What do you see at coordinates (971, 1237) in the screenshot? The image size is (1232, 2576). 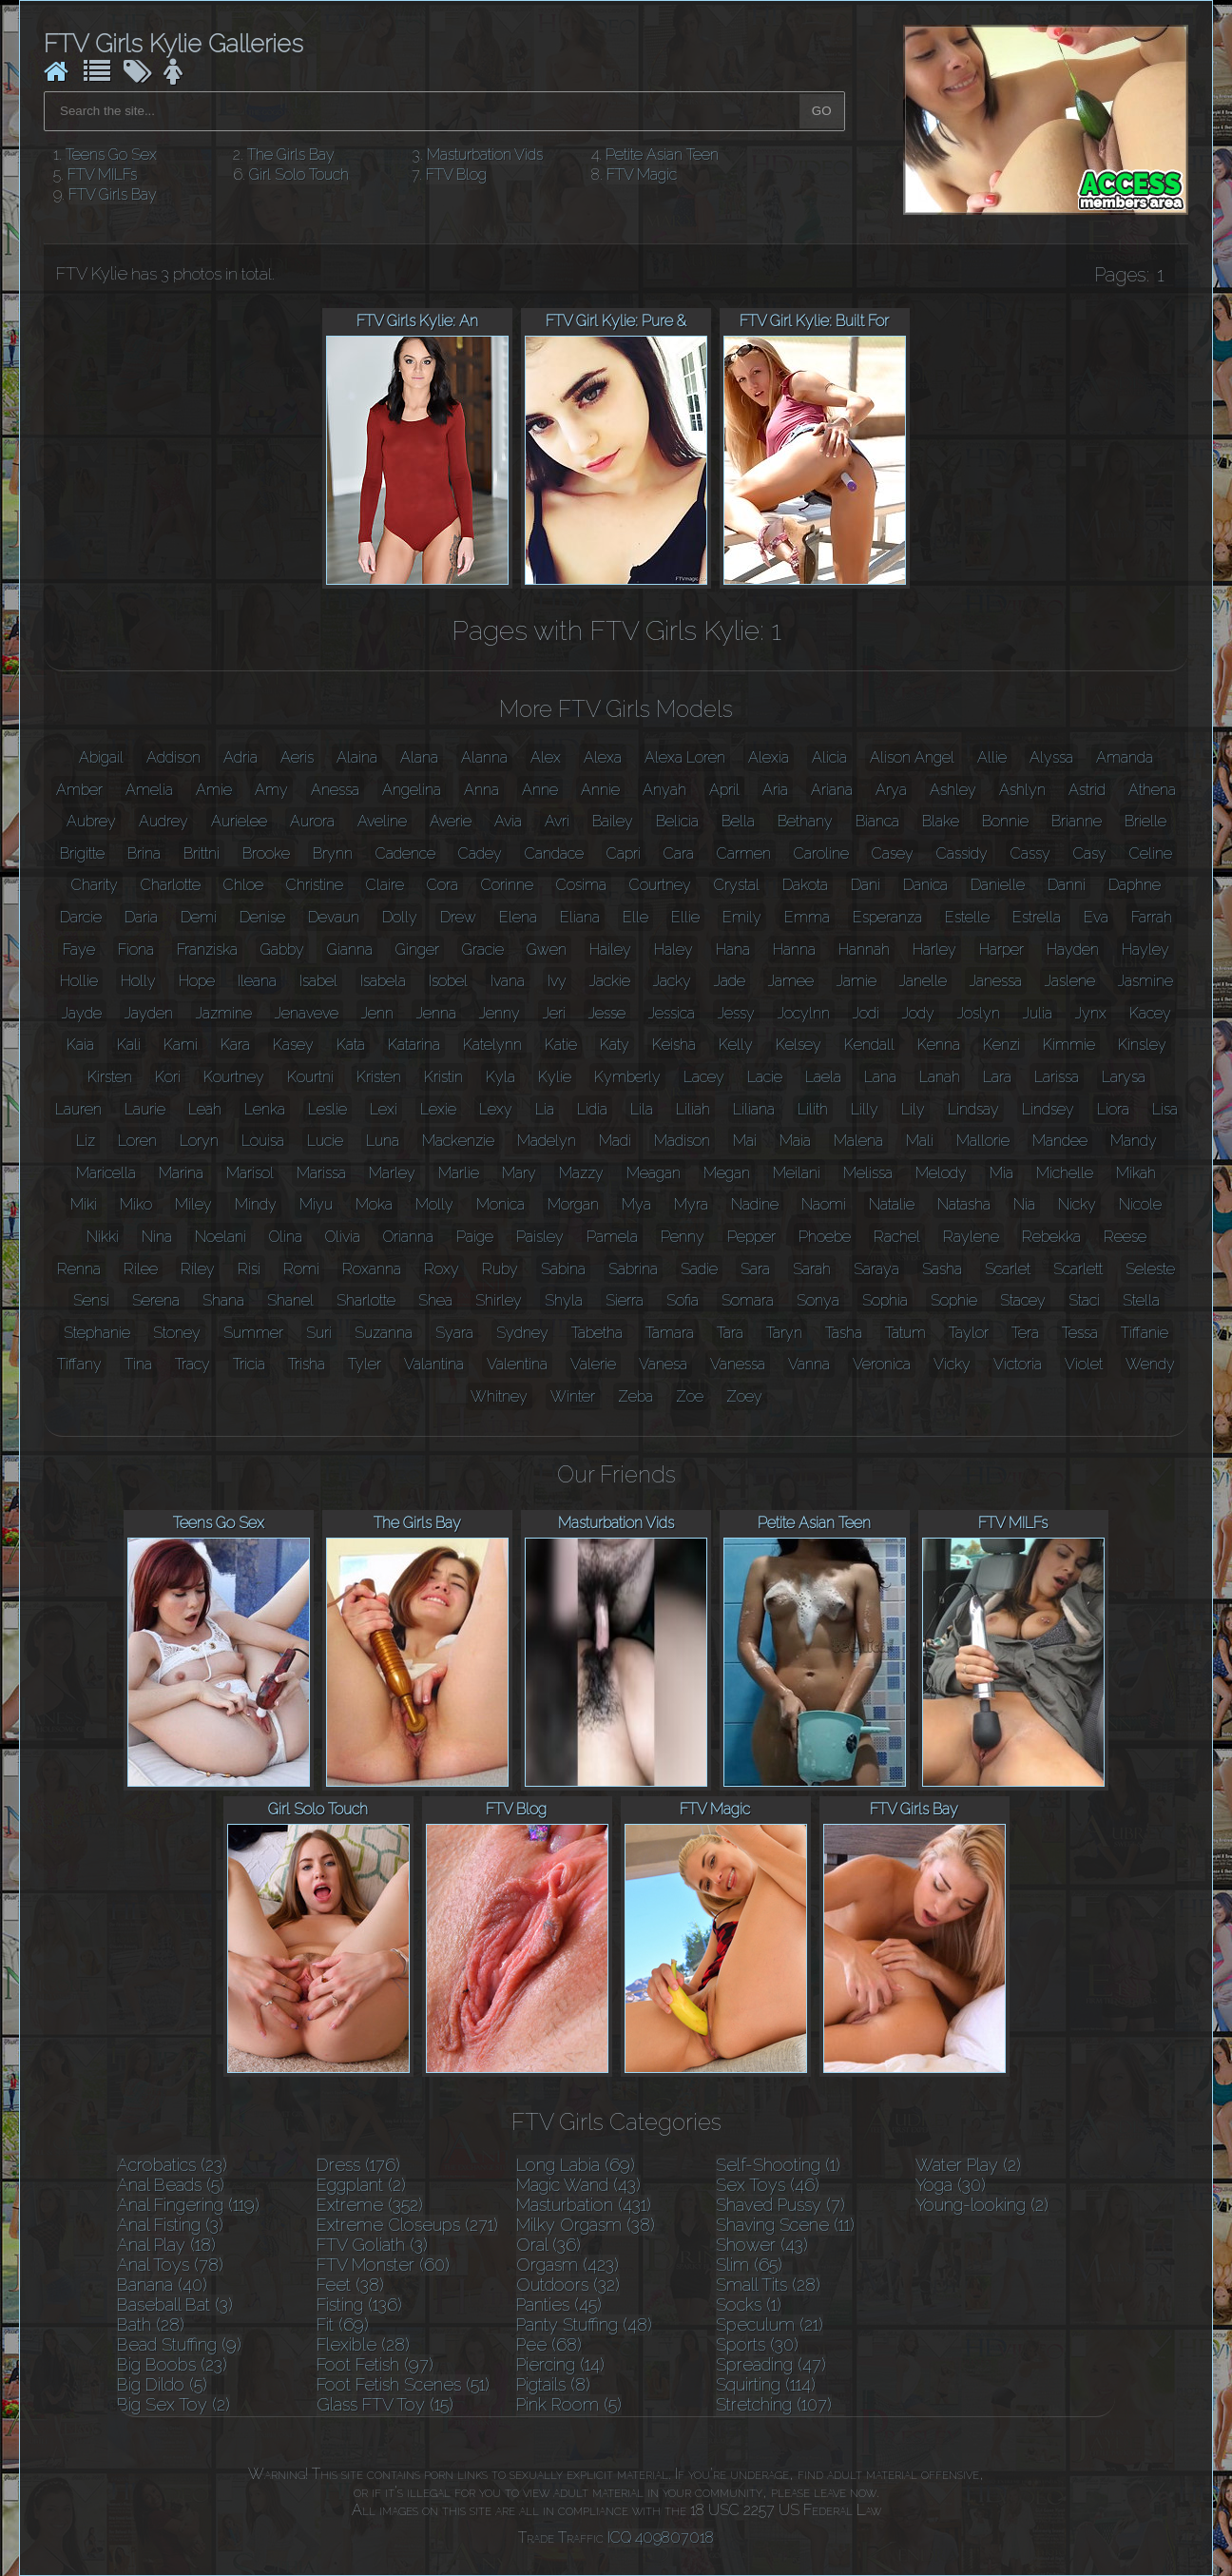 I see `Raylene` at bounding box center [971, 1237].